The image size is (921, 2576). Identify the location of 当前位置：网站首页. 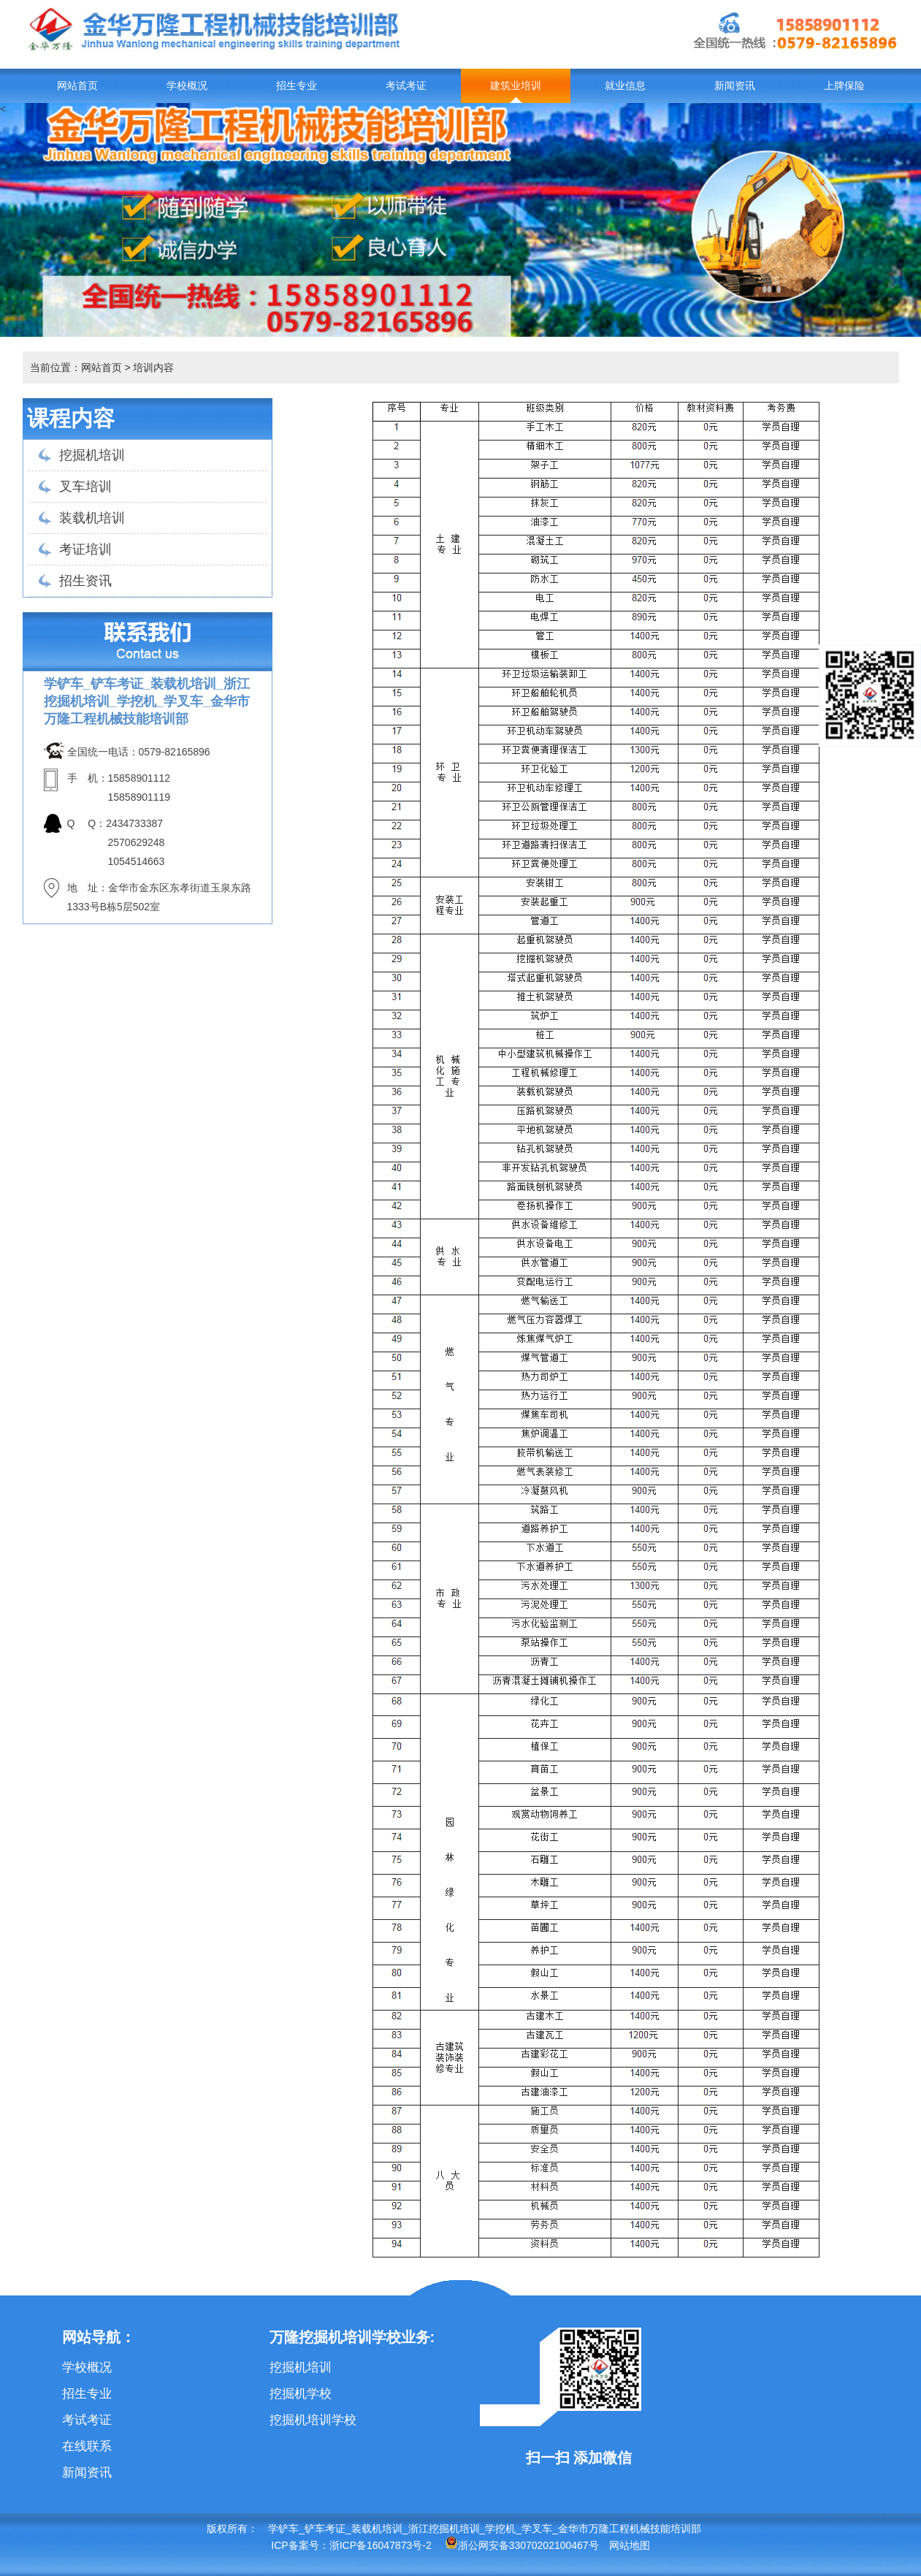
(76, 367).